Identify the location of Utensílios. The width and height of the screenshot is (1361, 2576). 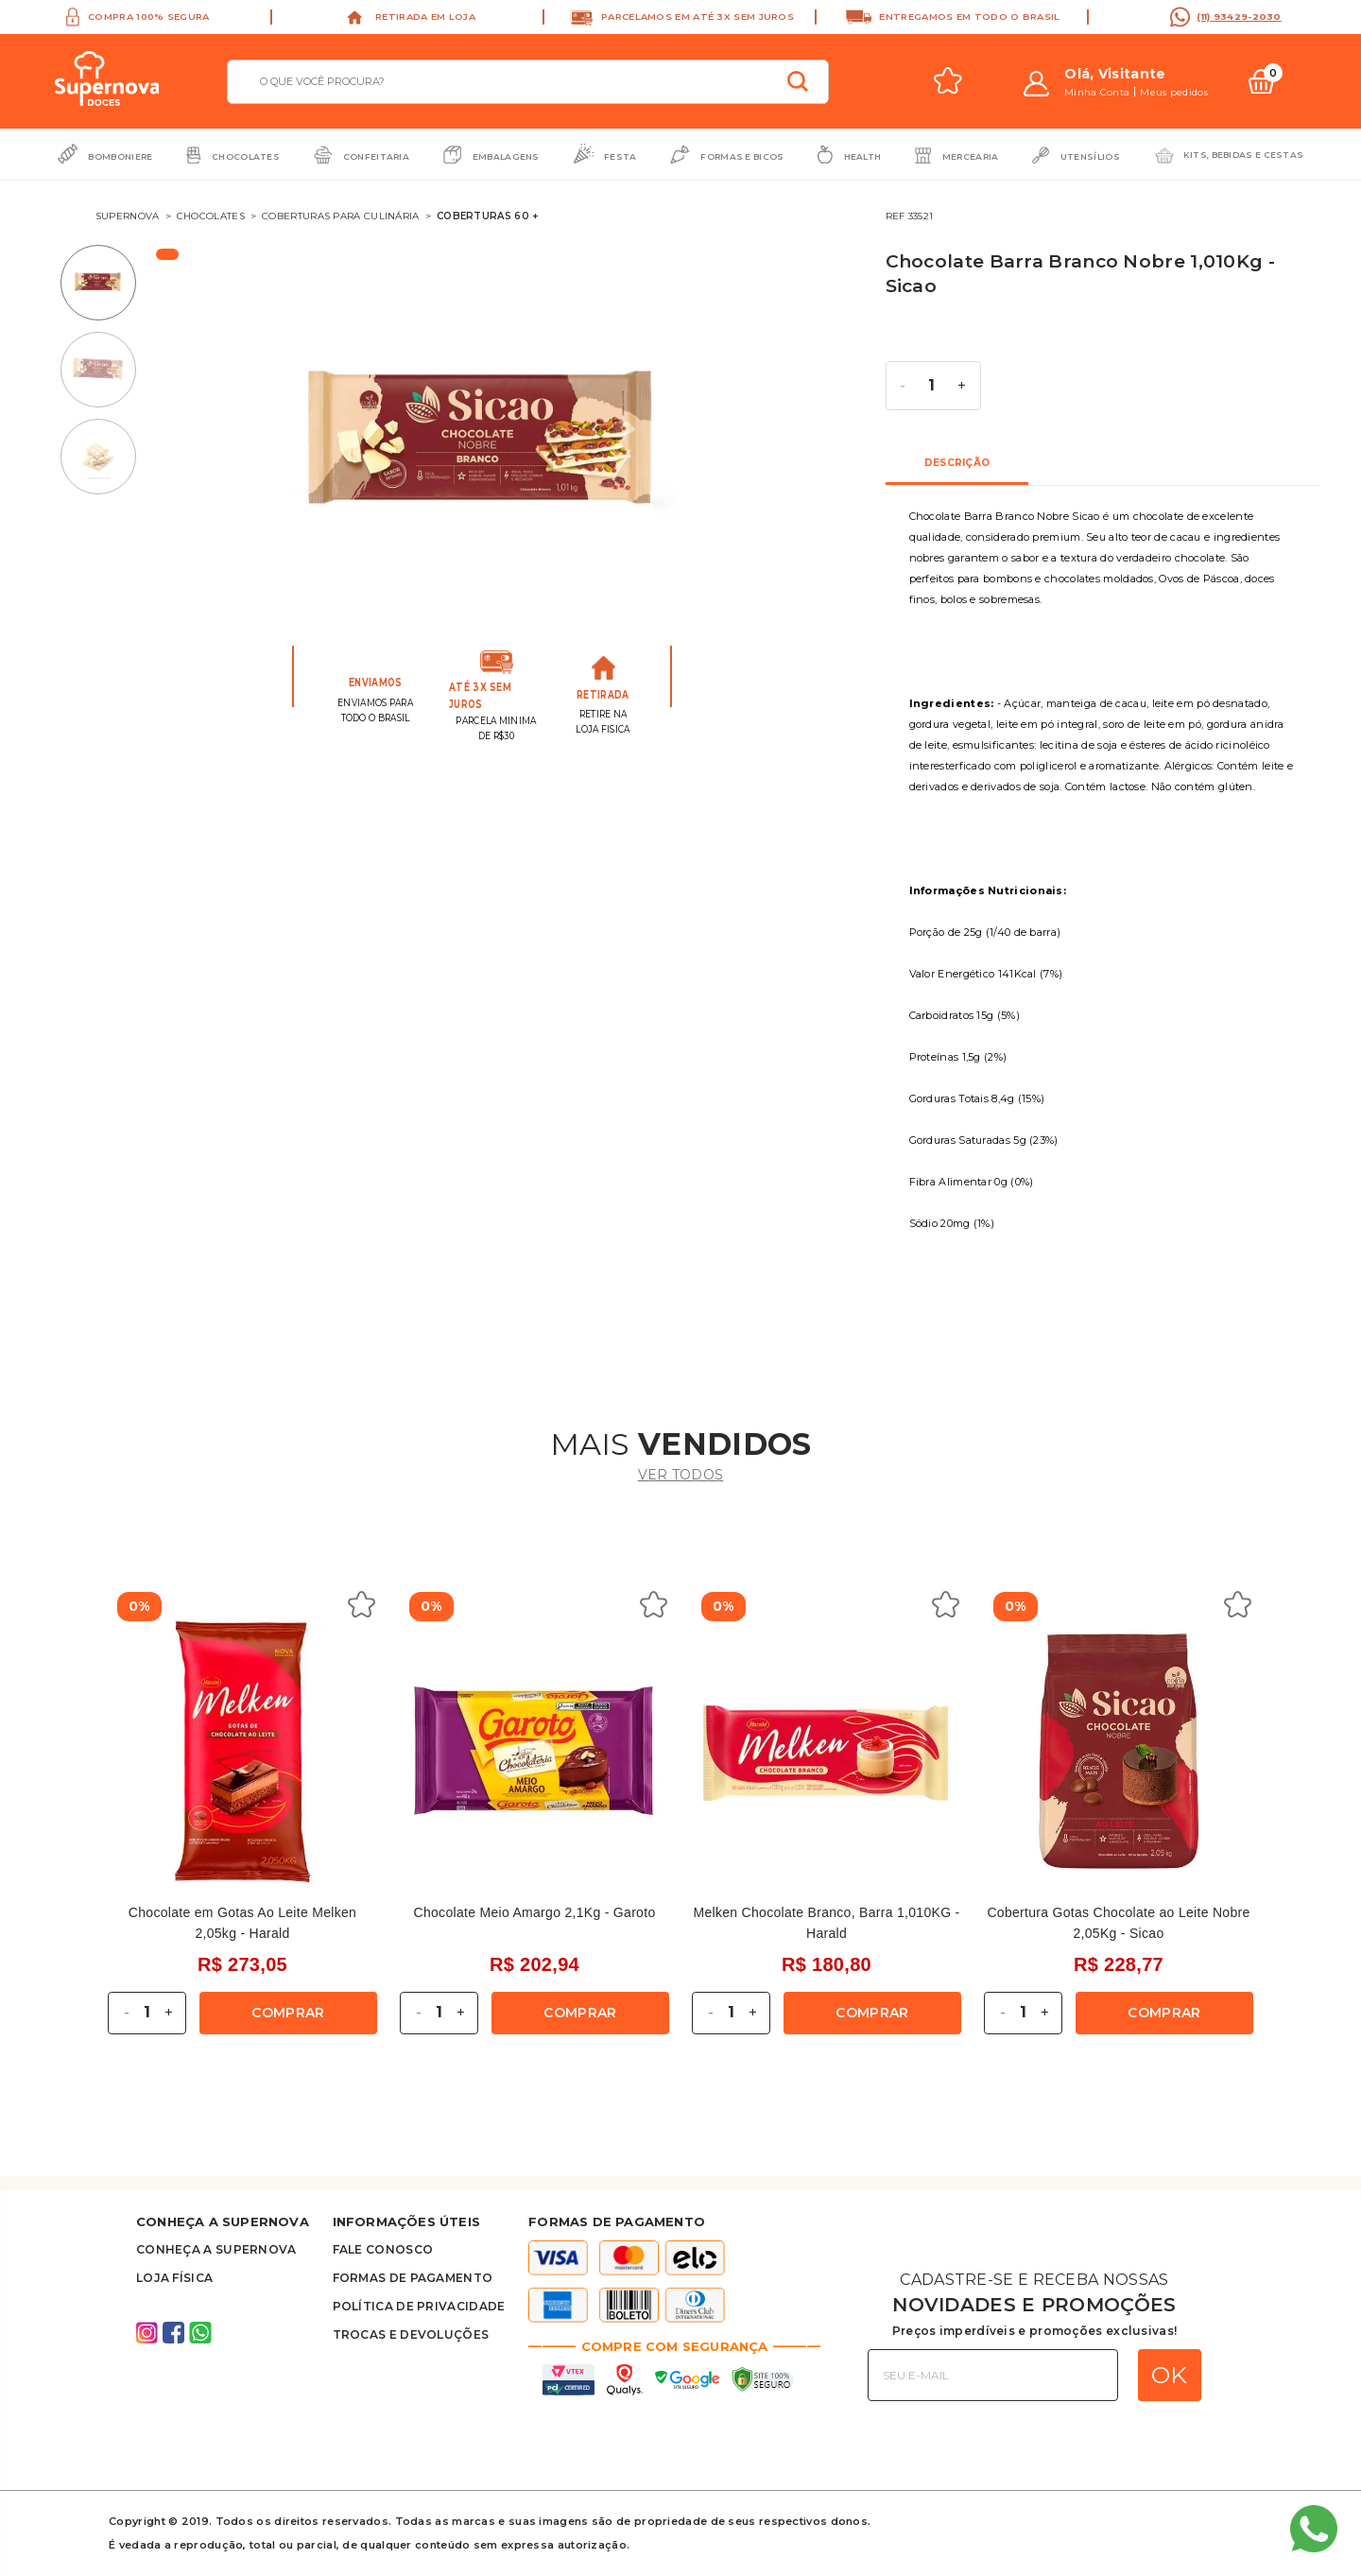
(1090, 156).